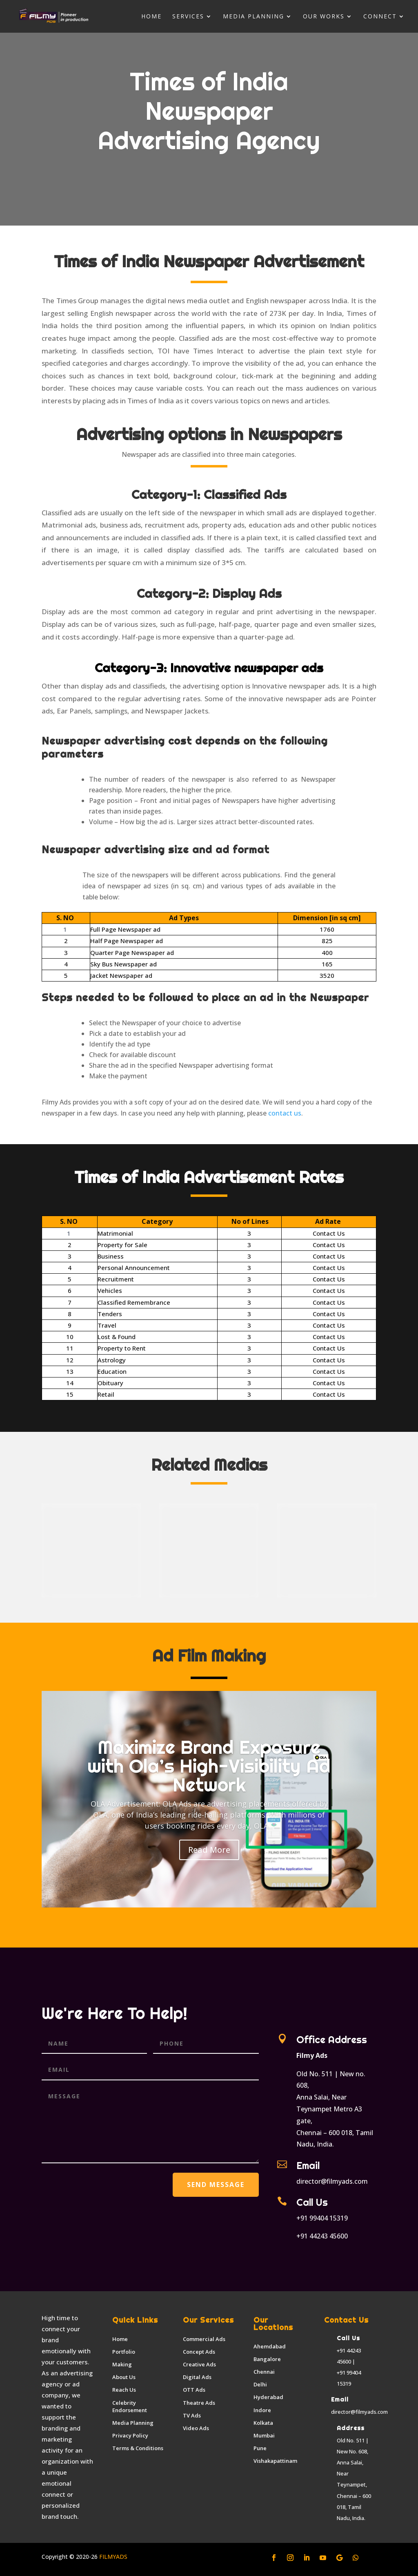  Describe the element at coordinates (151, 16) in the screenshot. I see `Home` at that location.